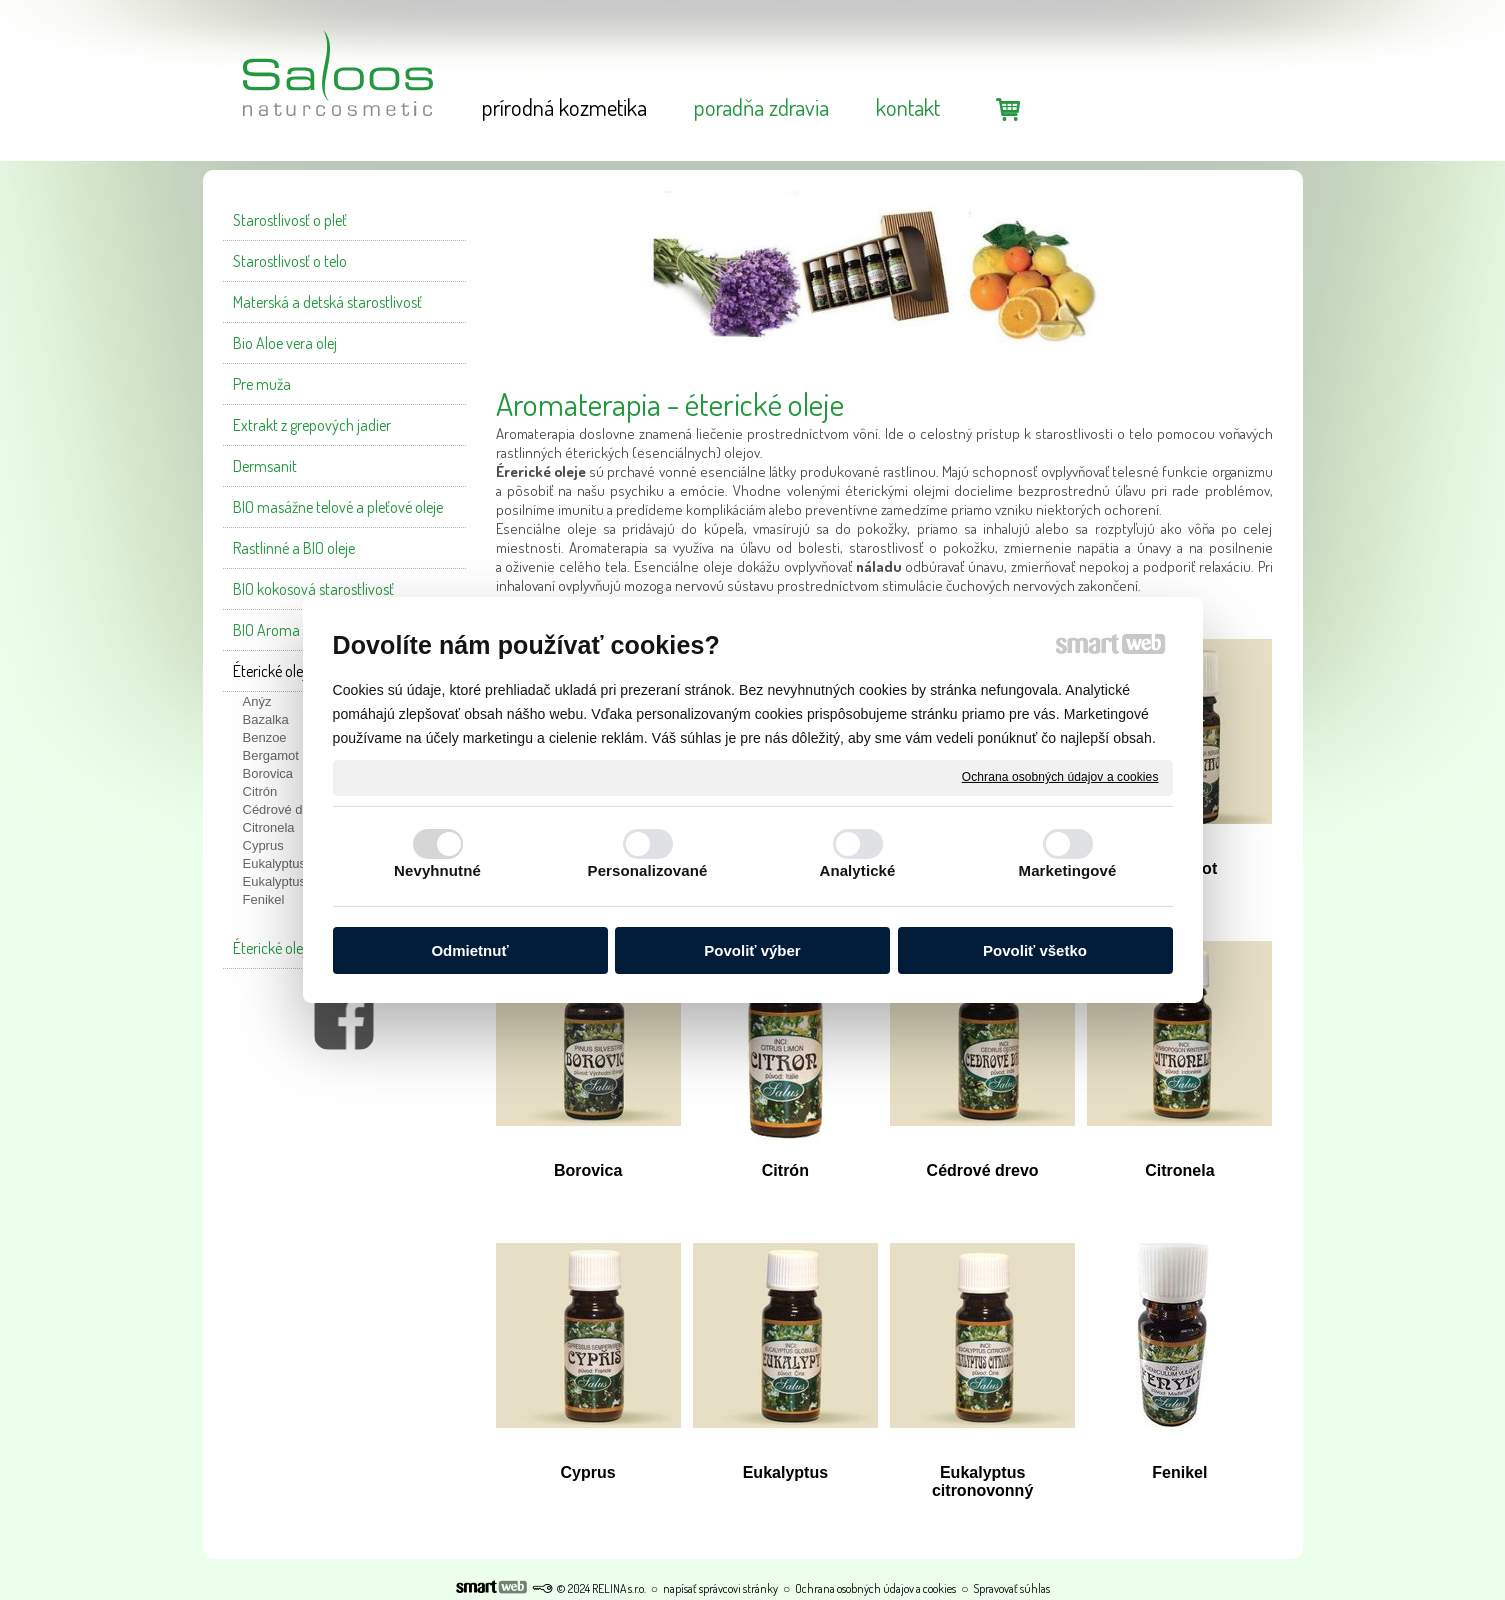  I want to click on Personalizované, so click(648, 870).